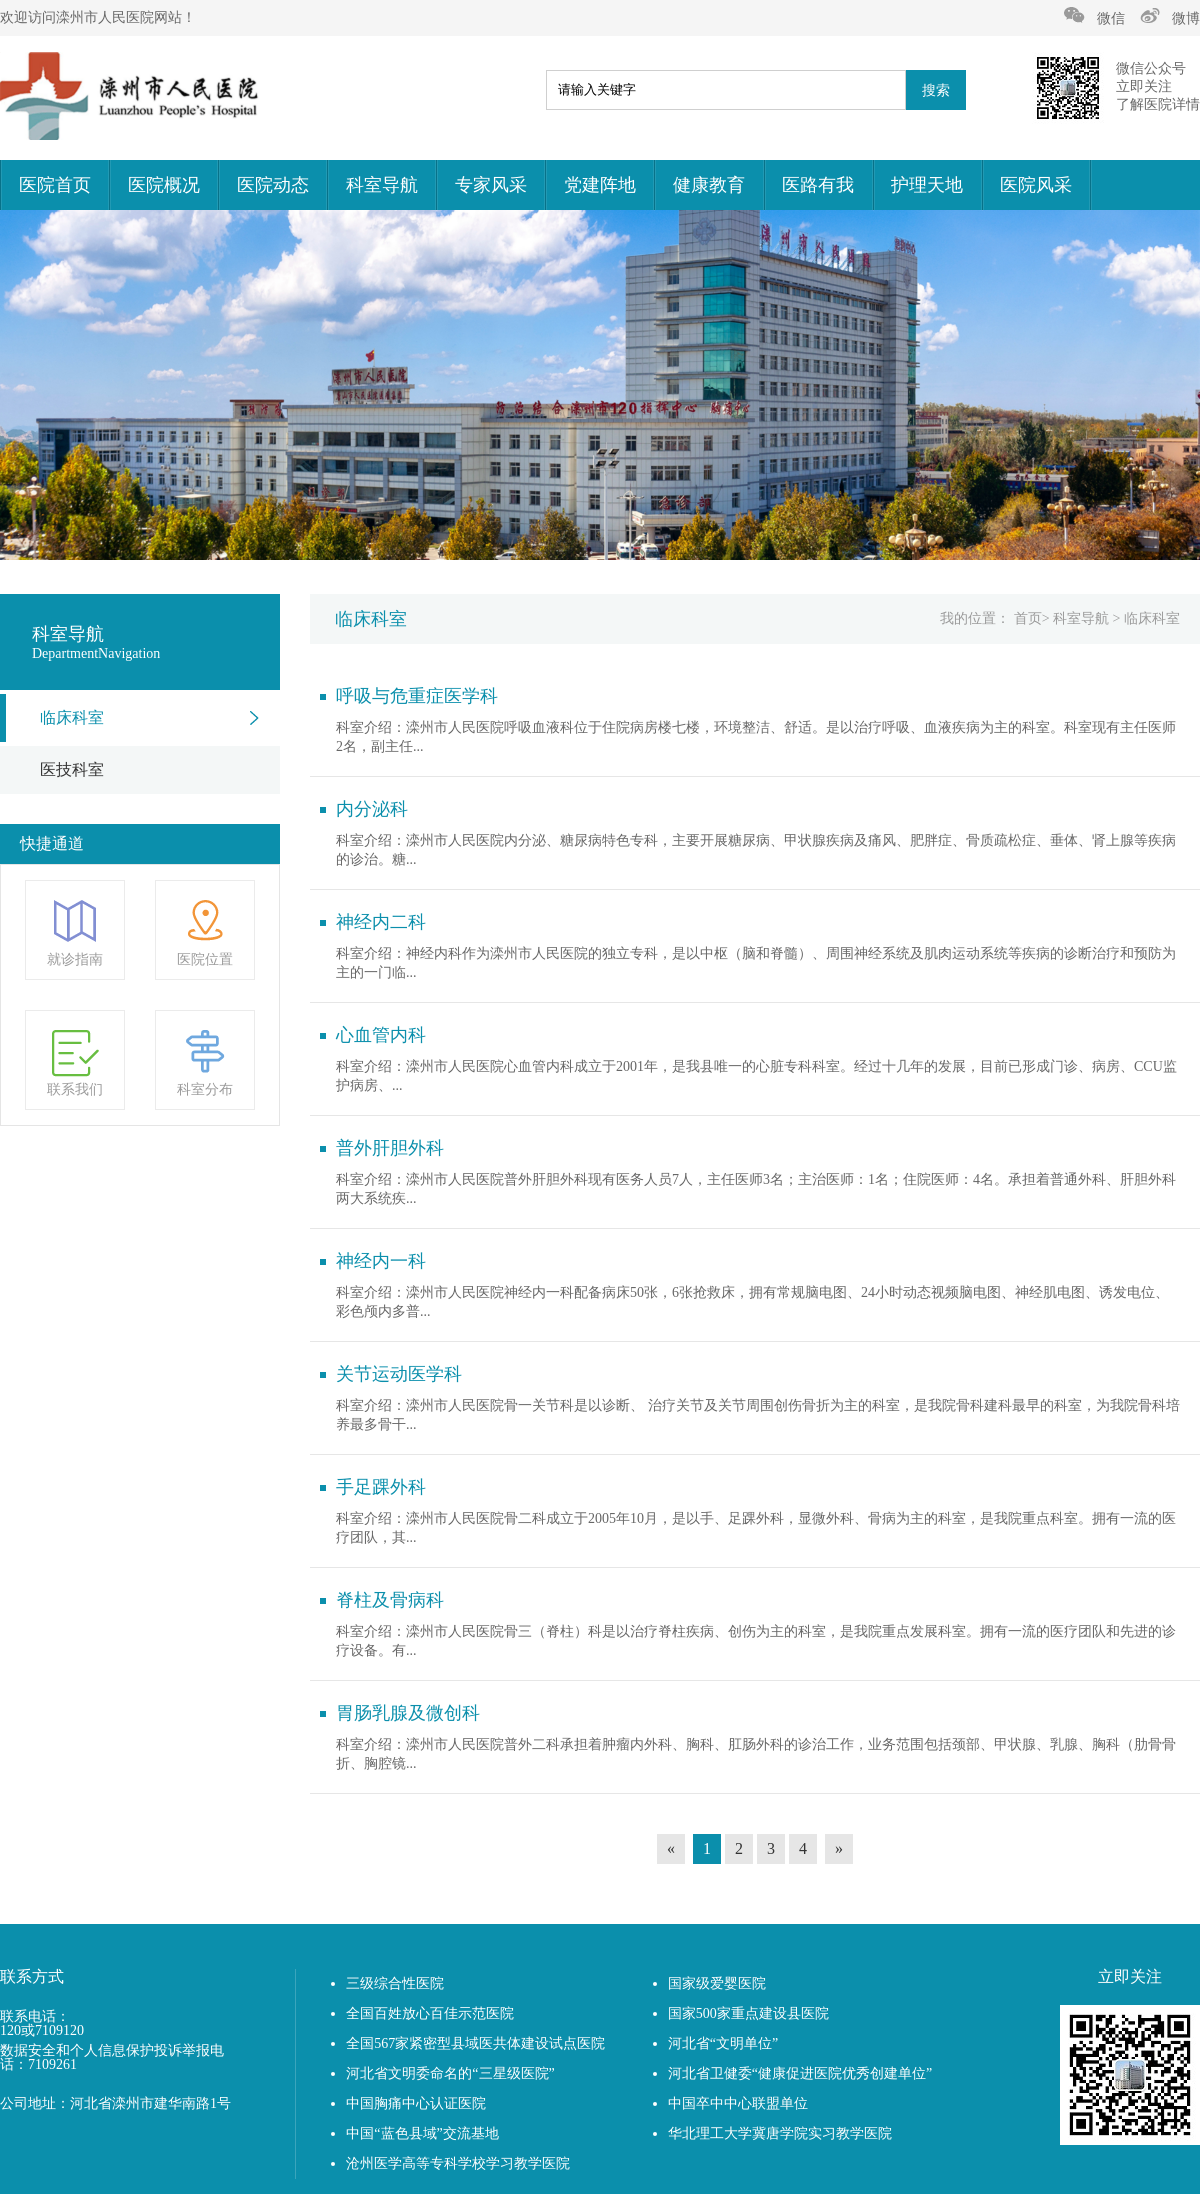  Describe the element at coordinates (600, 185) in the screenshot. I see `党建阵地` at that location.